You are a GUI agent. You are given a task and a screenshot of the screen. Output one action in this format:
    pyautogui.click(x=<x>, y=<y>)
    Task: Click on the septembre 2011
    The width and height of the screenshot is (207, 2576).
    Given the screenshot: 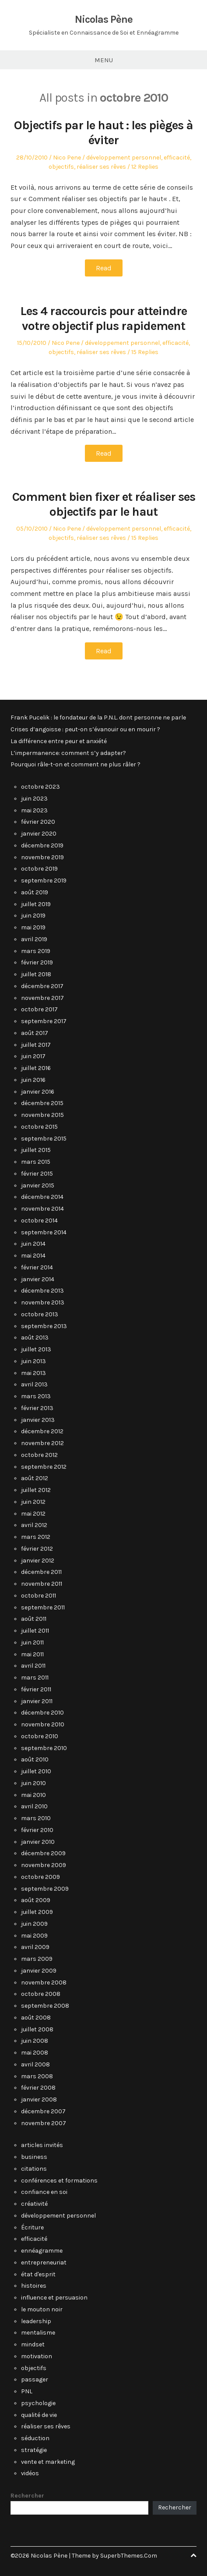 What is the action you would take?
    pyautogui.click(x=43, y=1607)
    